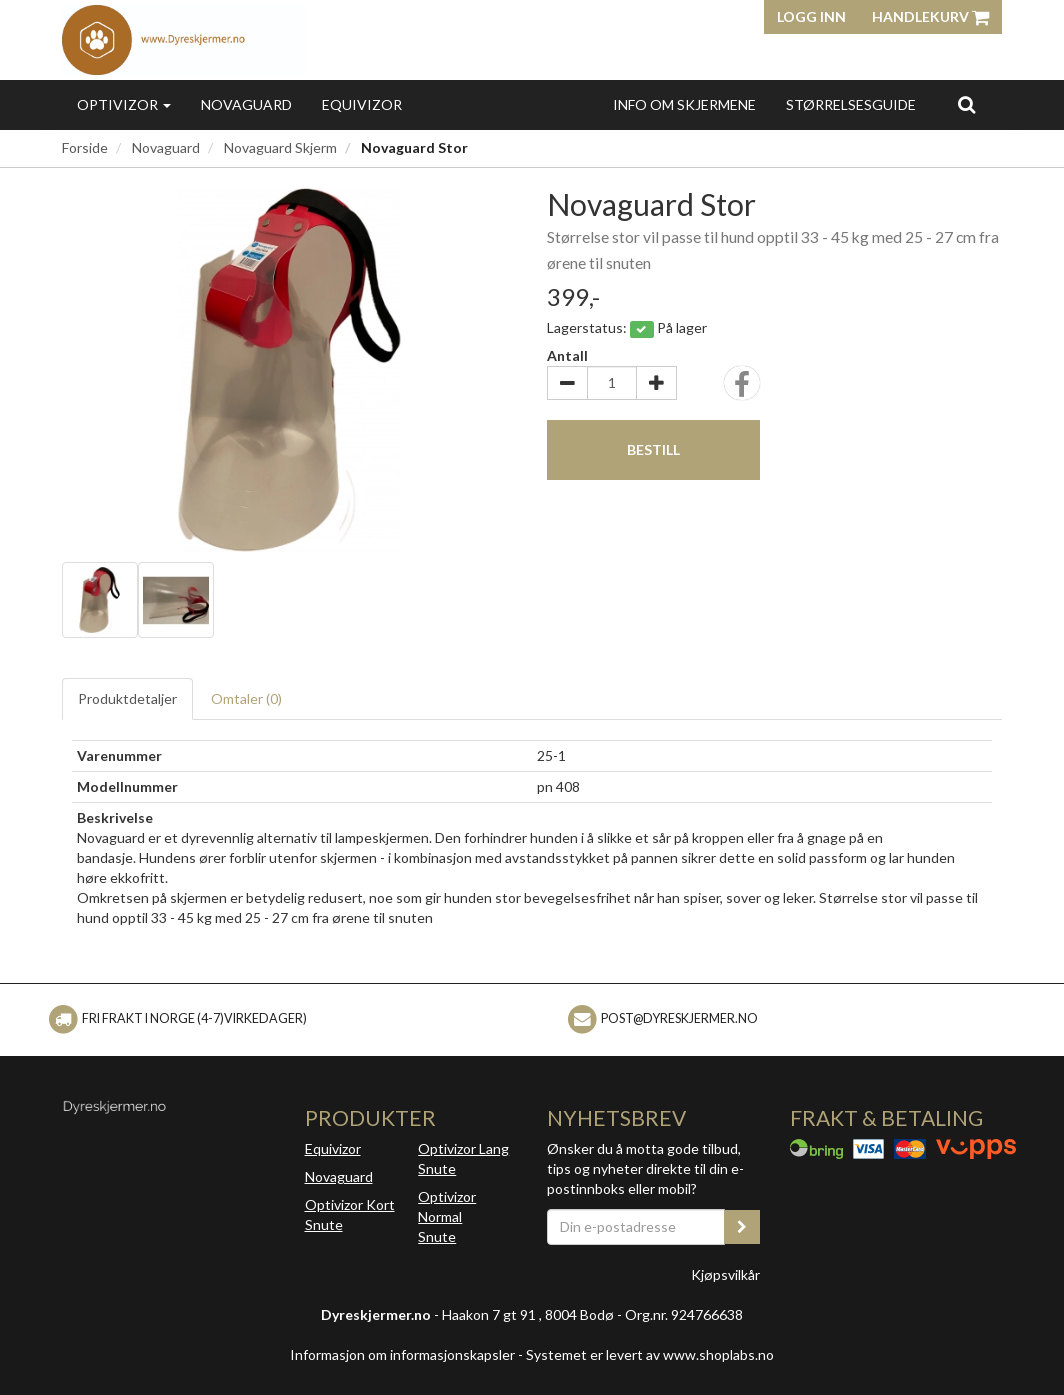 This screenshot has height=1395, width=1064. What do you see at coordinates (966, 104) in the screenshot?
I see `[search]` at bounding box center [966, 104].